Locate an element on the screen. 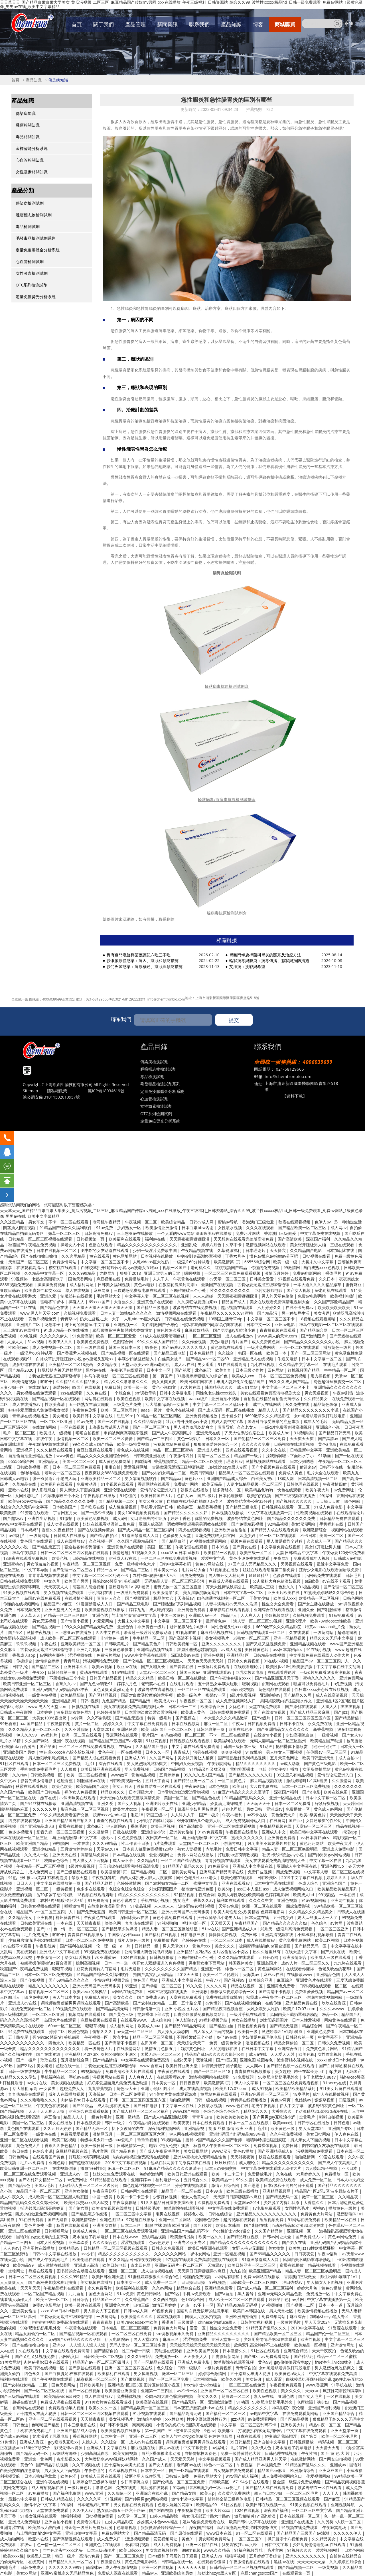 The width and height of the screenshot is (365, 2576). 黄色91 is located at coordinates (188, 2539).